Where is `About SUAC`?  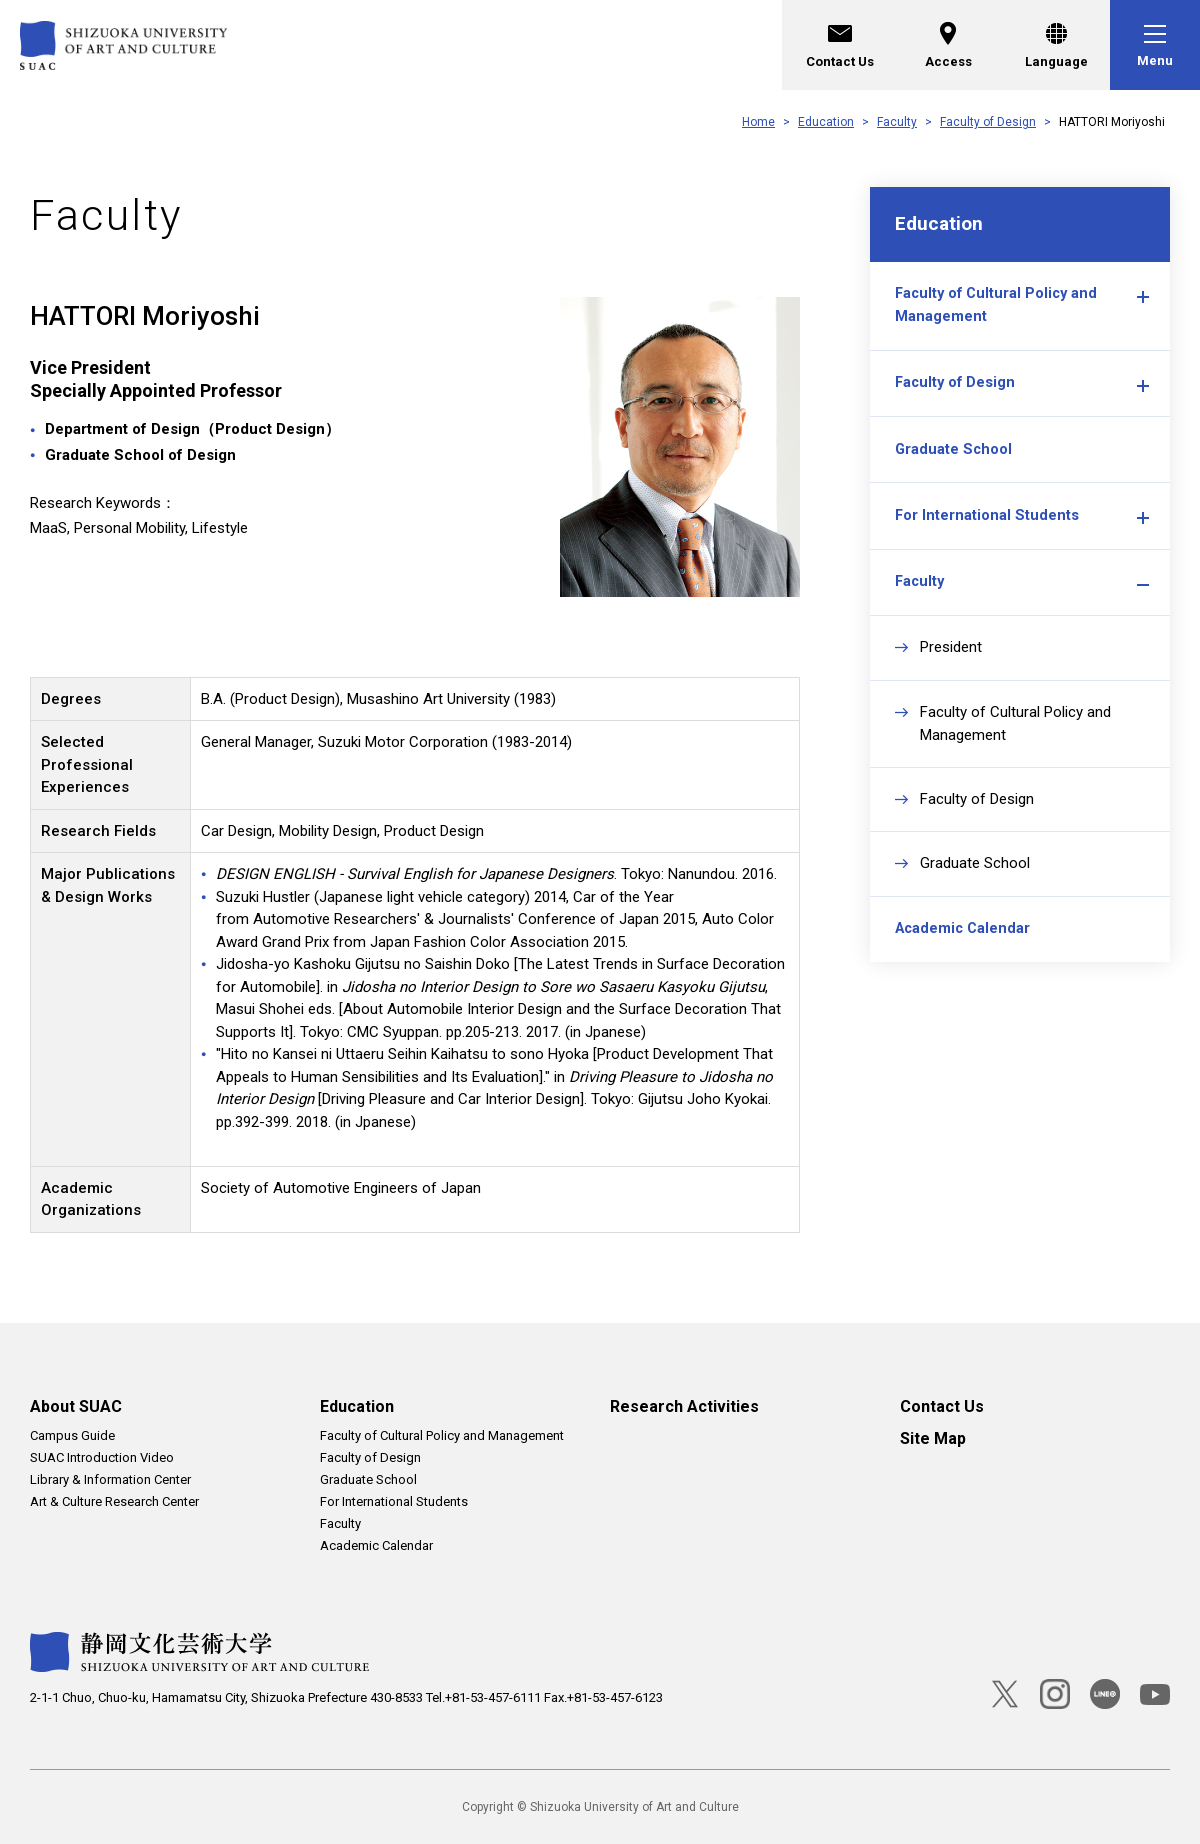
About SUAC is located at coordinates (76, 1406).